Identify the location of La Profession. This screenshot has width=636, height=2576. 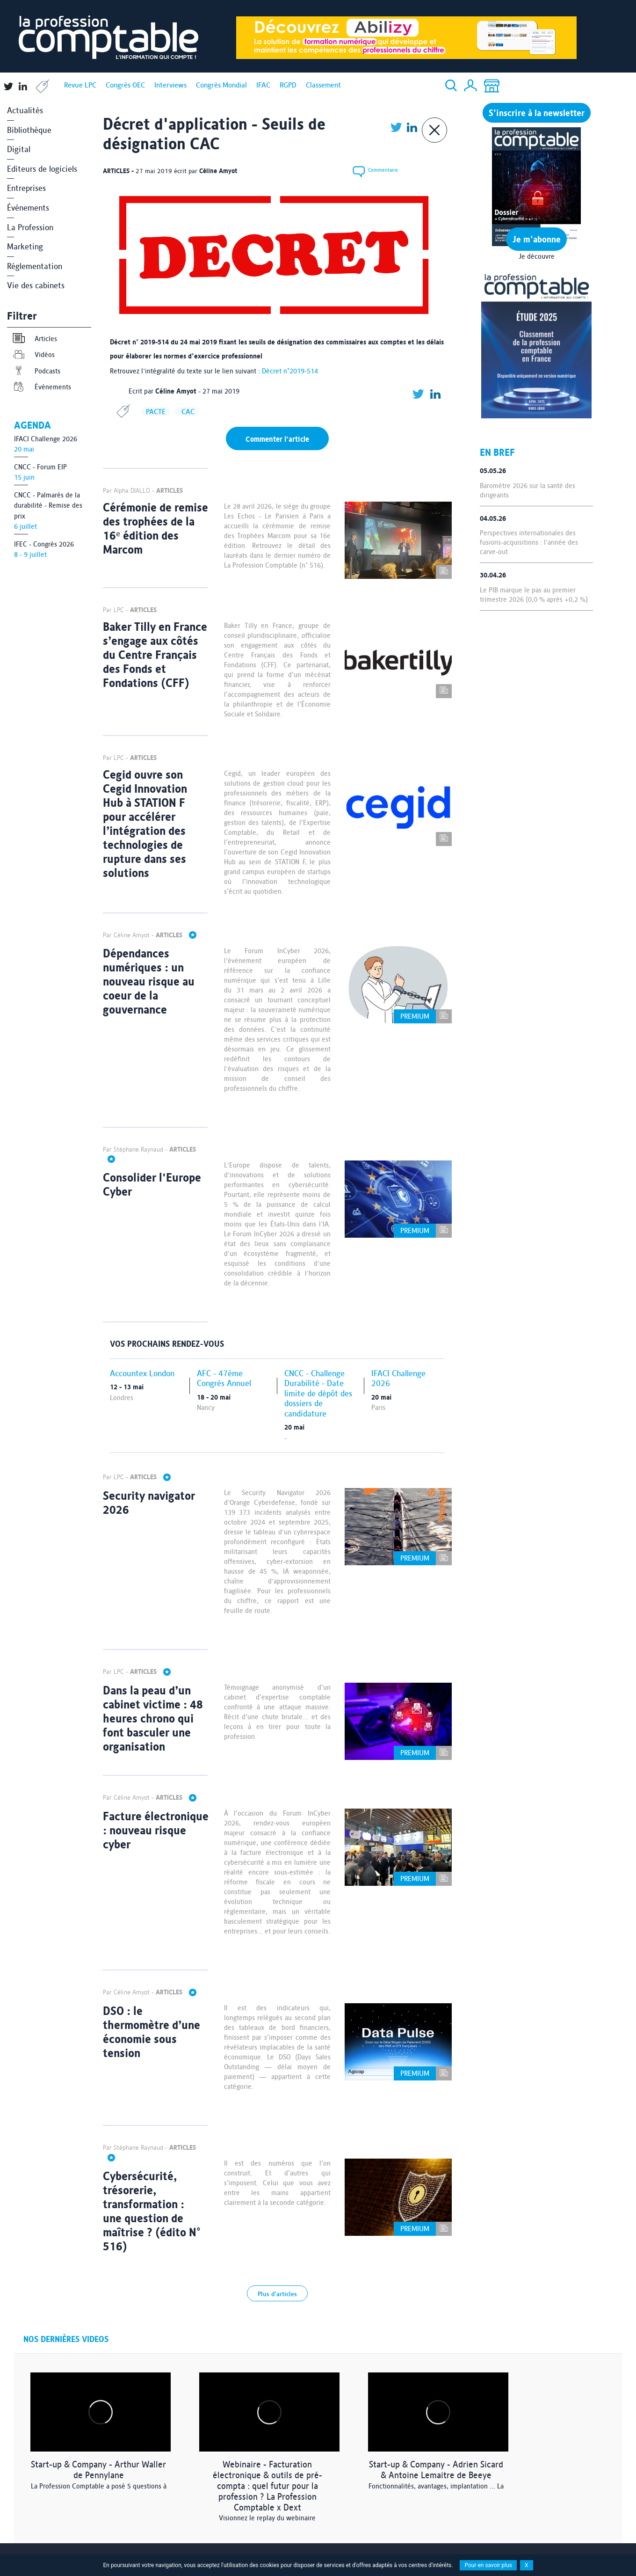
(30, 227).